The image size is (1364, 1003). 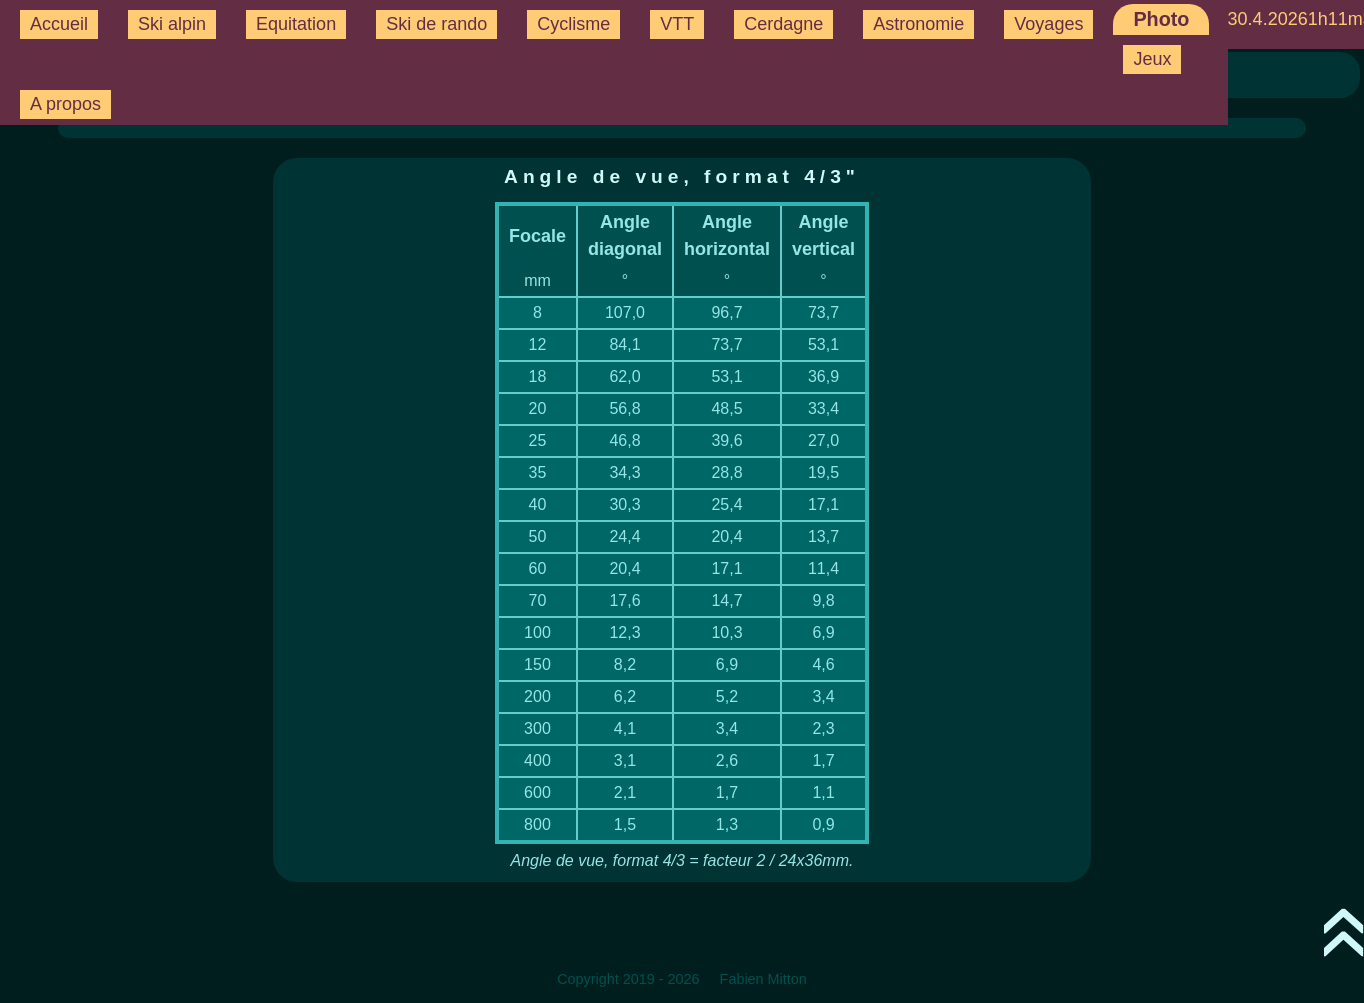 What do you see at coordinates (573, 24) in the screenshot?
I see `Cyclisme` at bounding box center [573, 24].